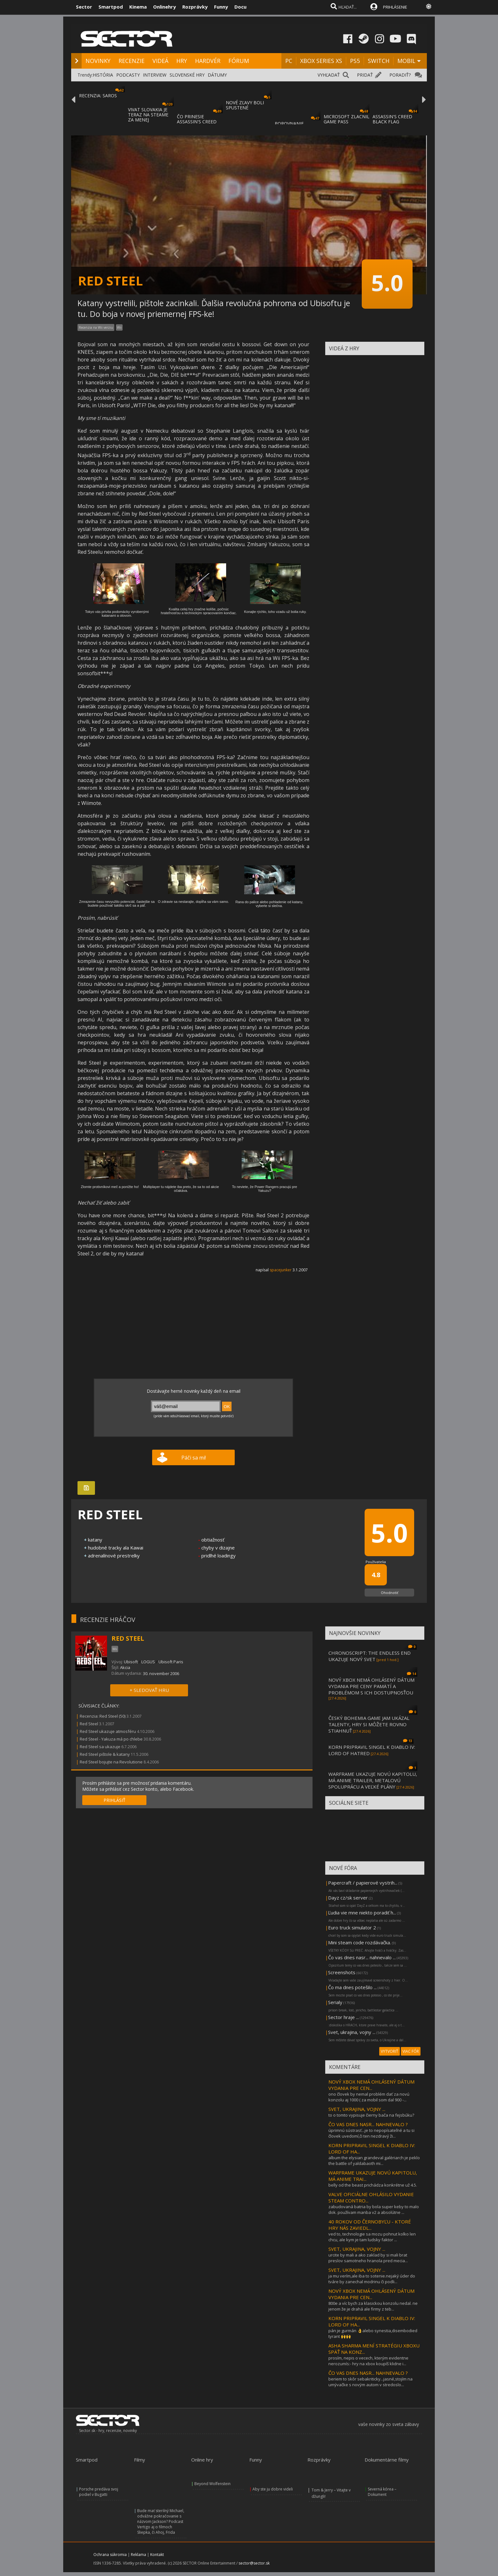  Describe the element at coordinates (100, 1746) in the screenshot. I see `Red Steel sa ukazuje` at that location.